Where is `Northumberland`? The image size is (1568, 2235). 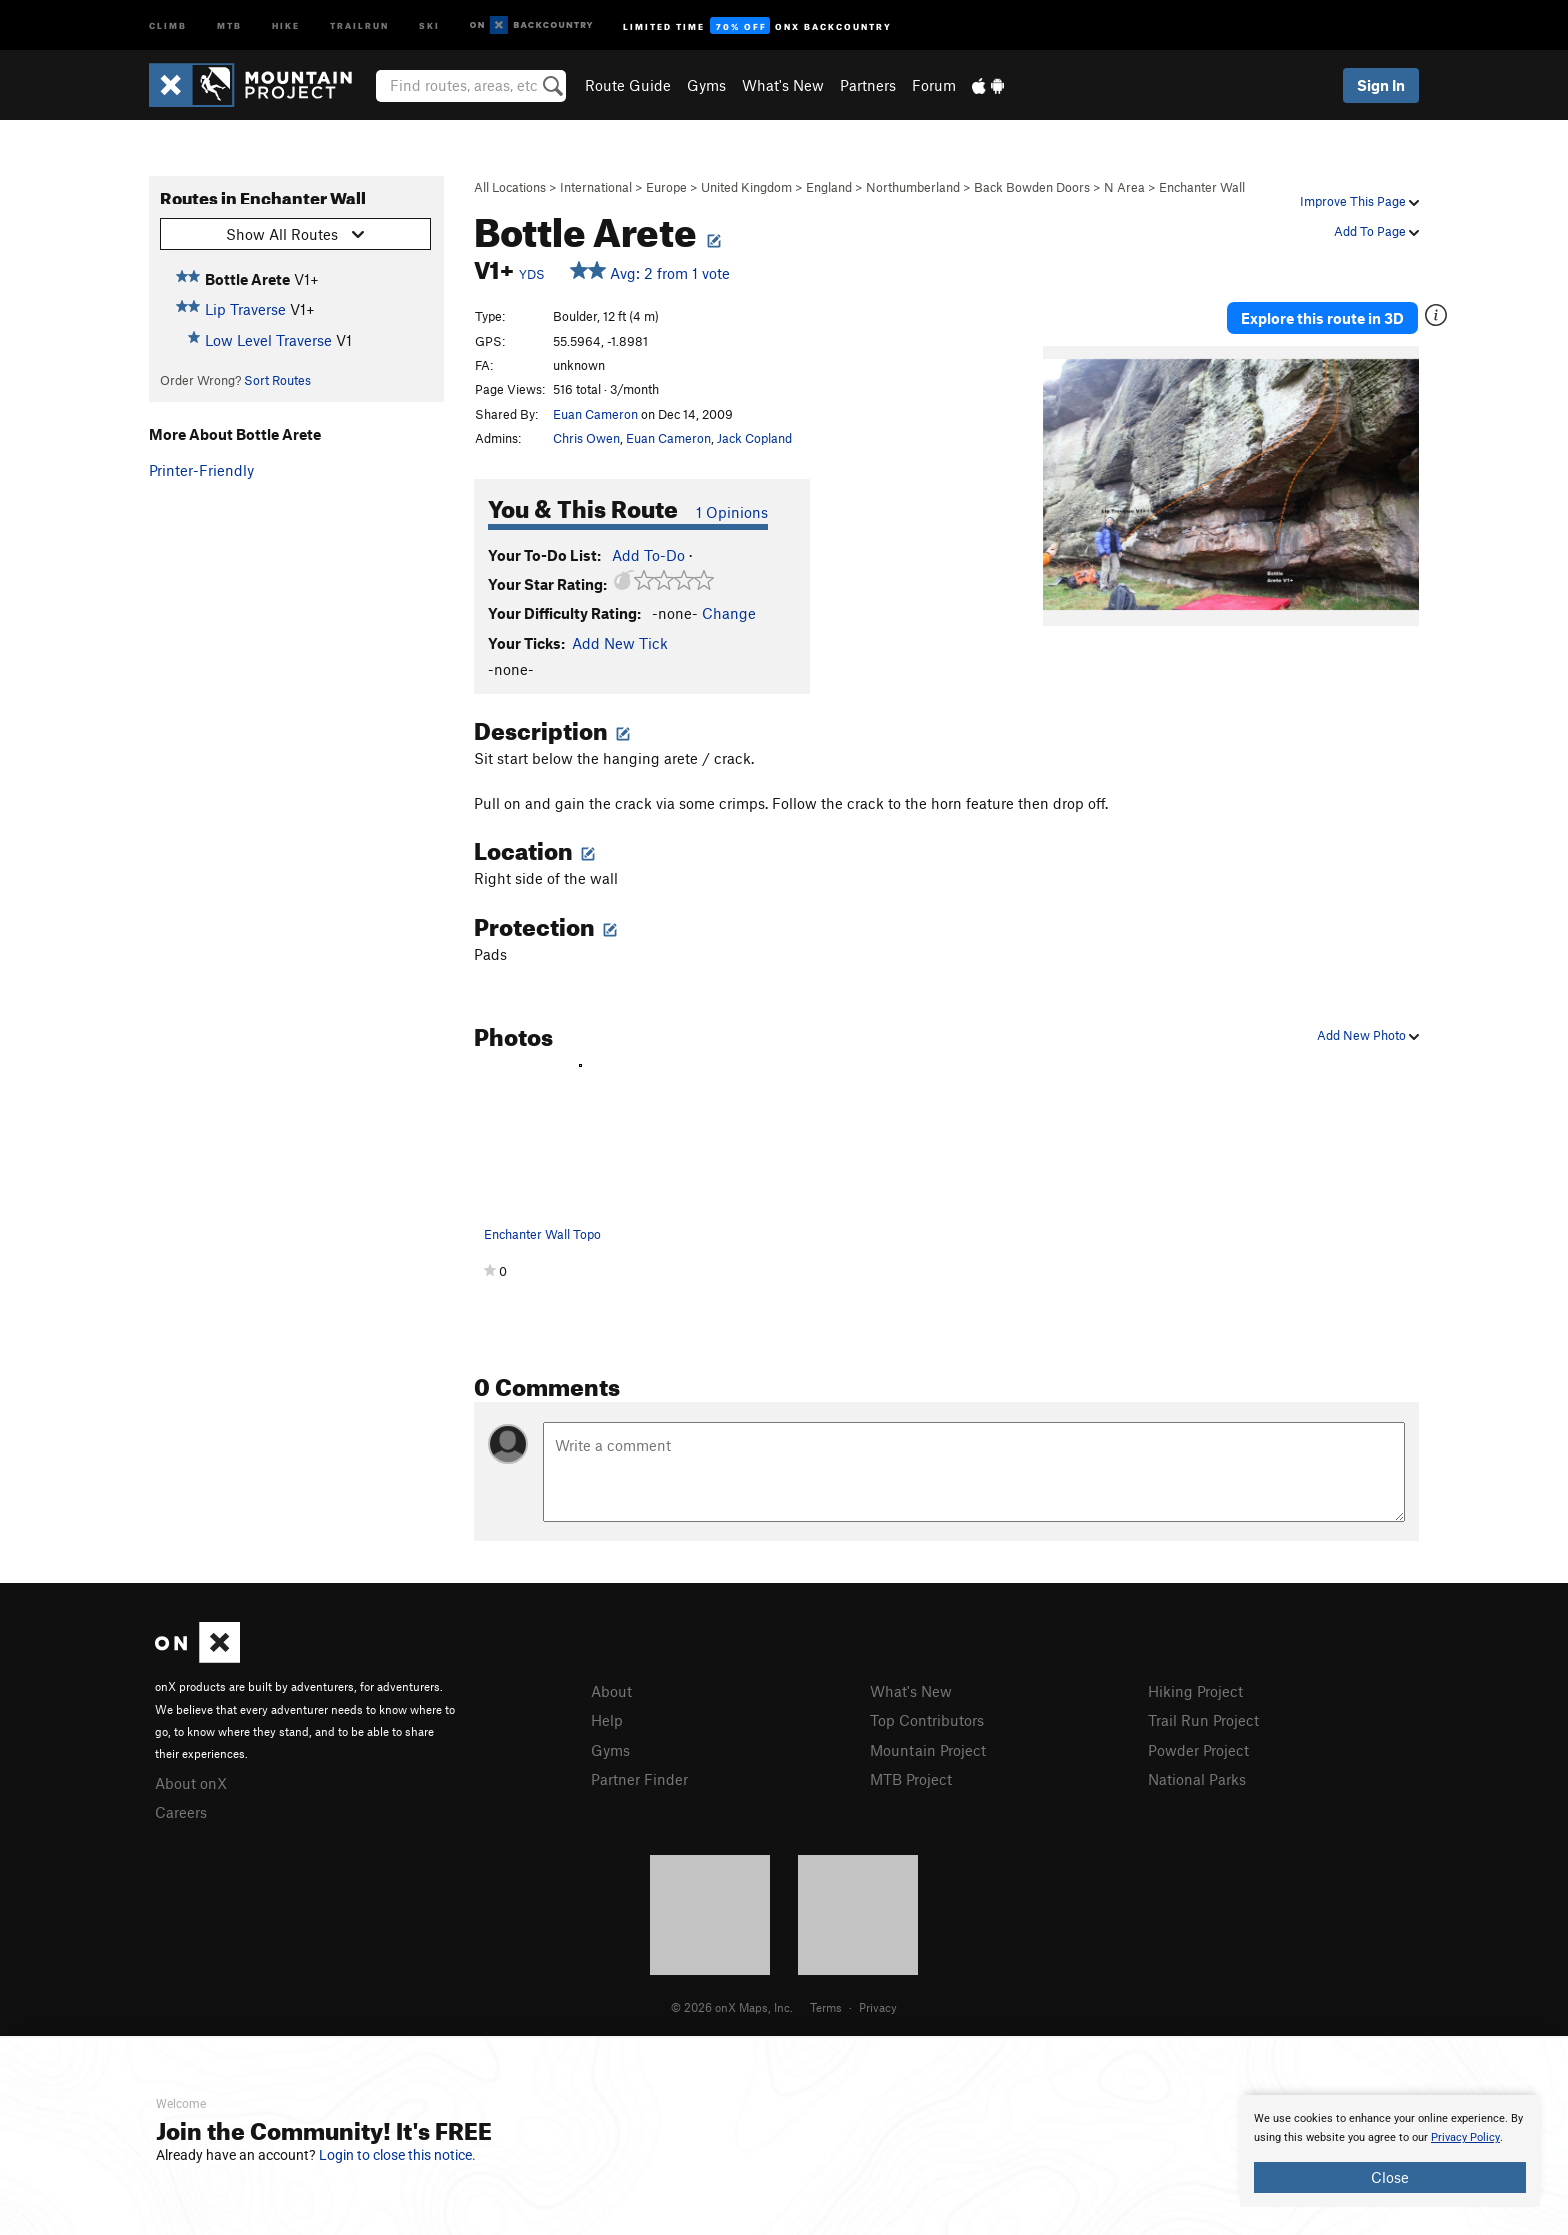
Northumberland is located at coordinates (913, 187).